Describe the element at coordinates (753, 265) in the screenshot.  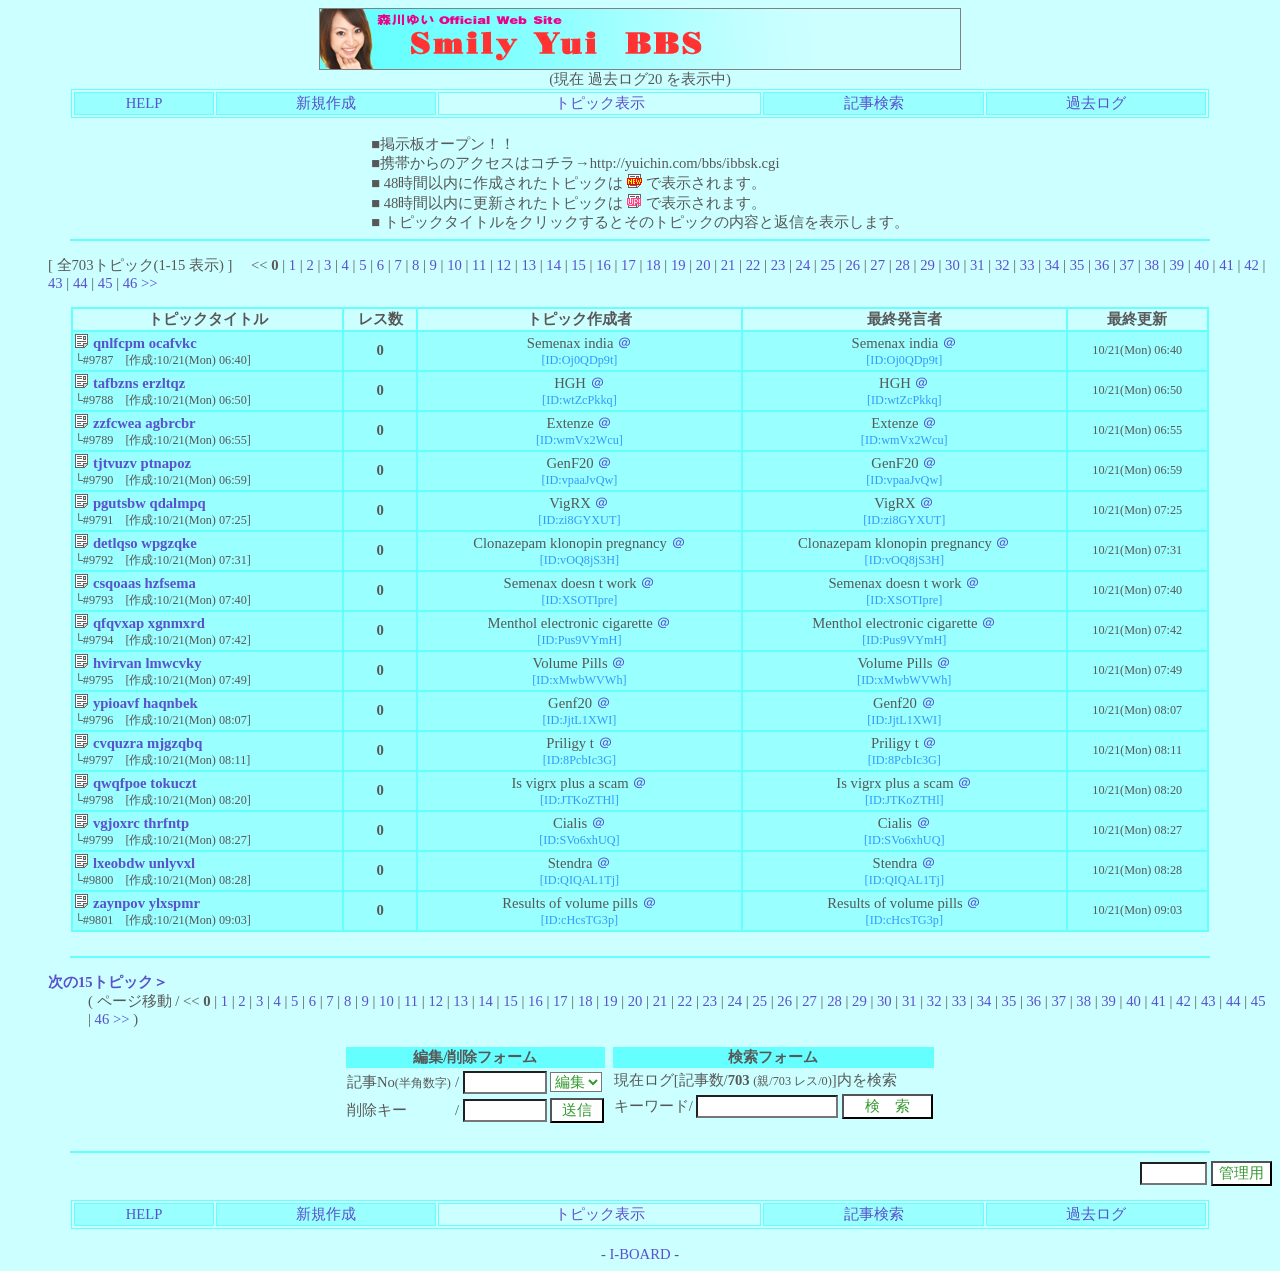
I see `22` at that location.